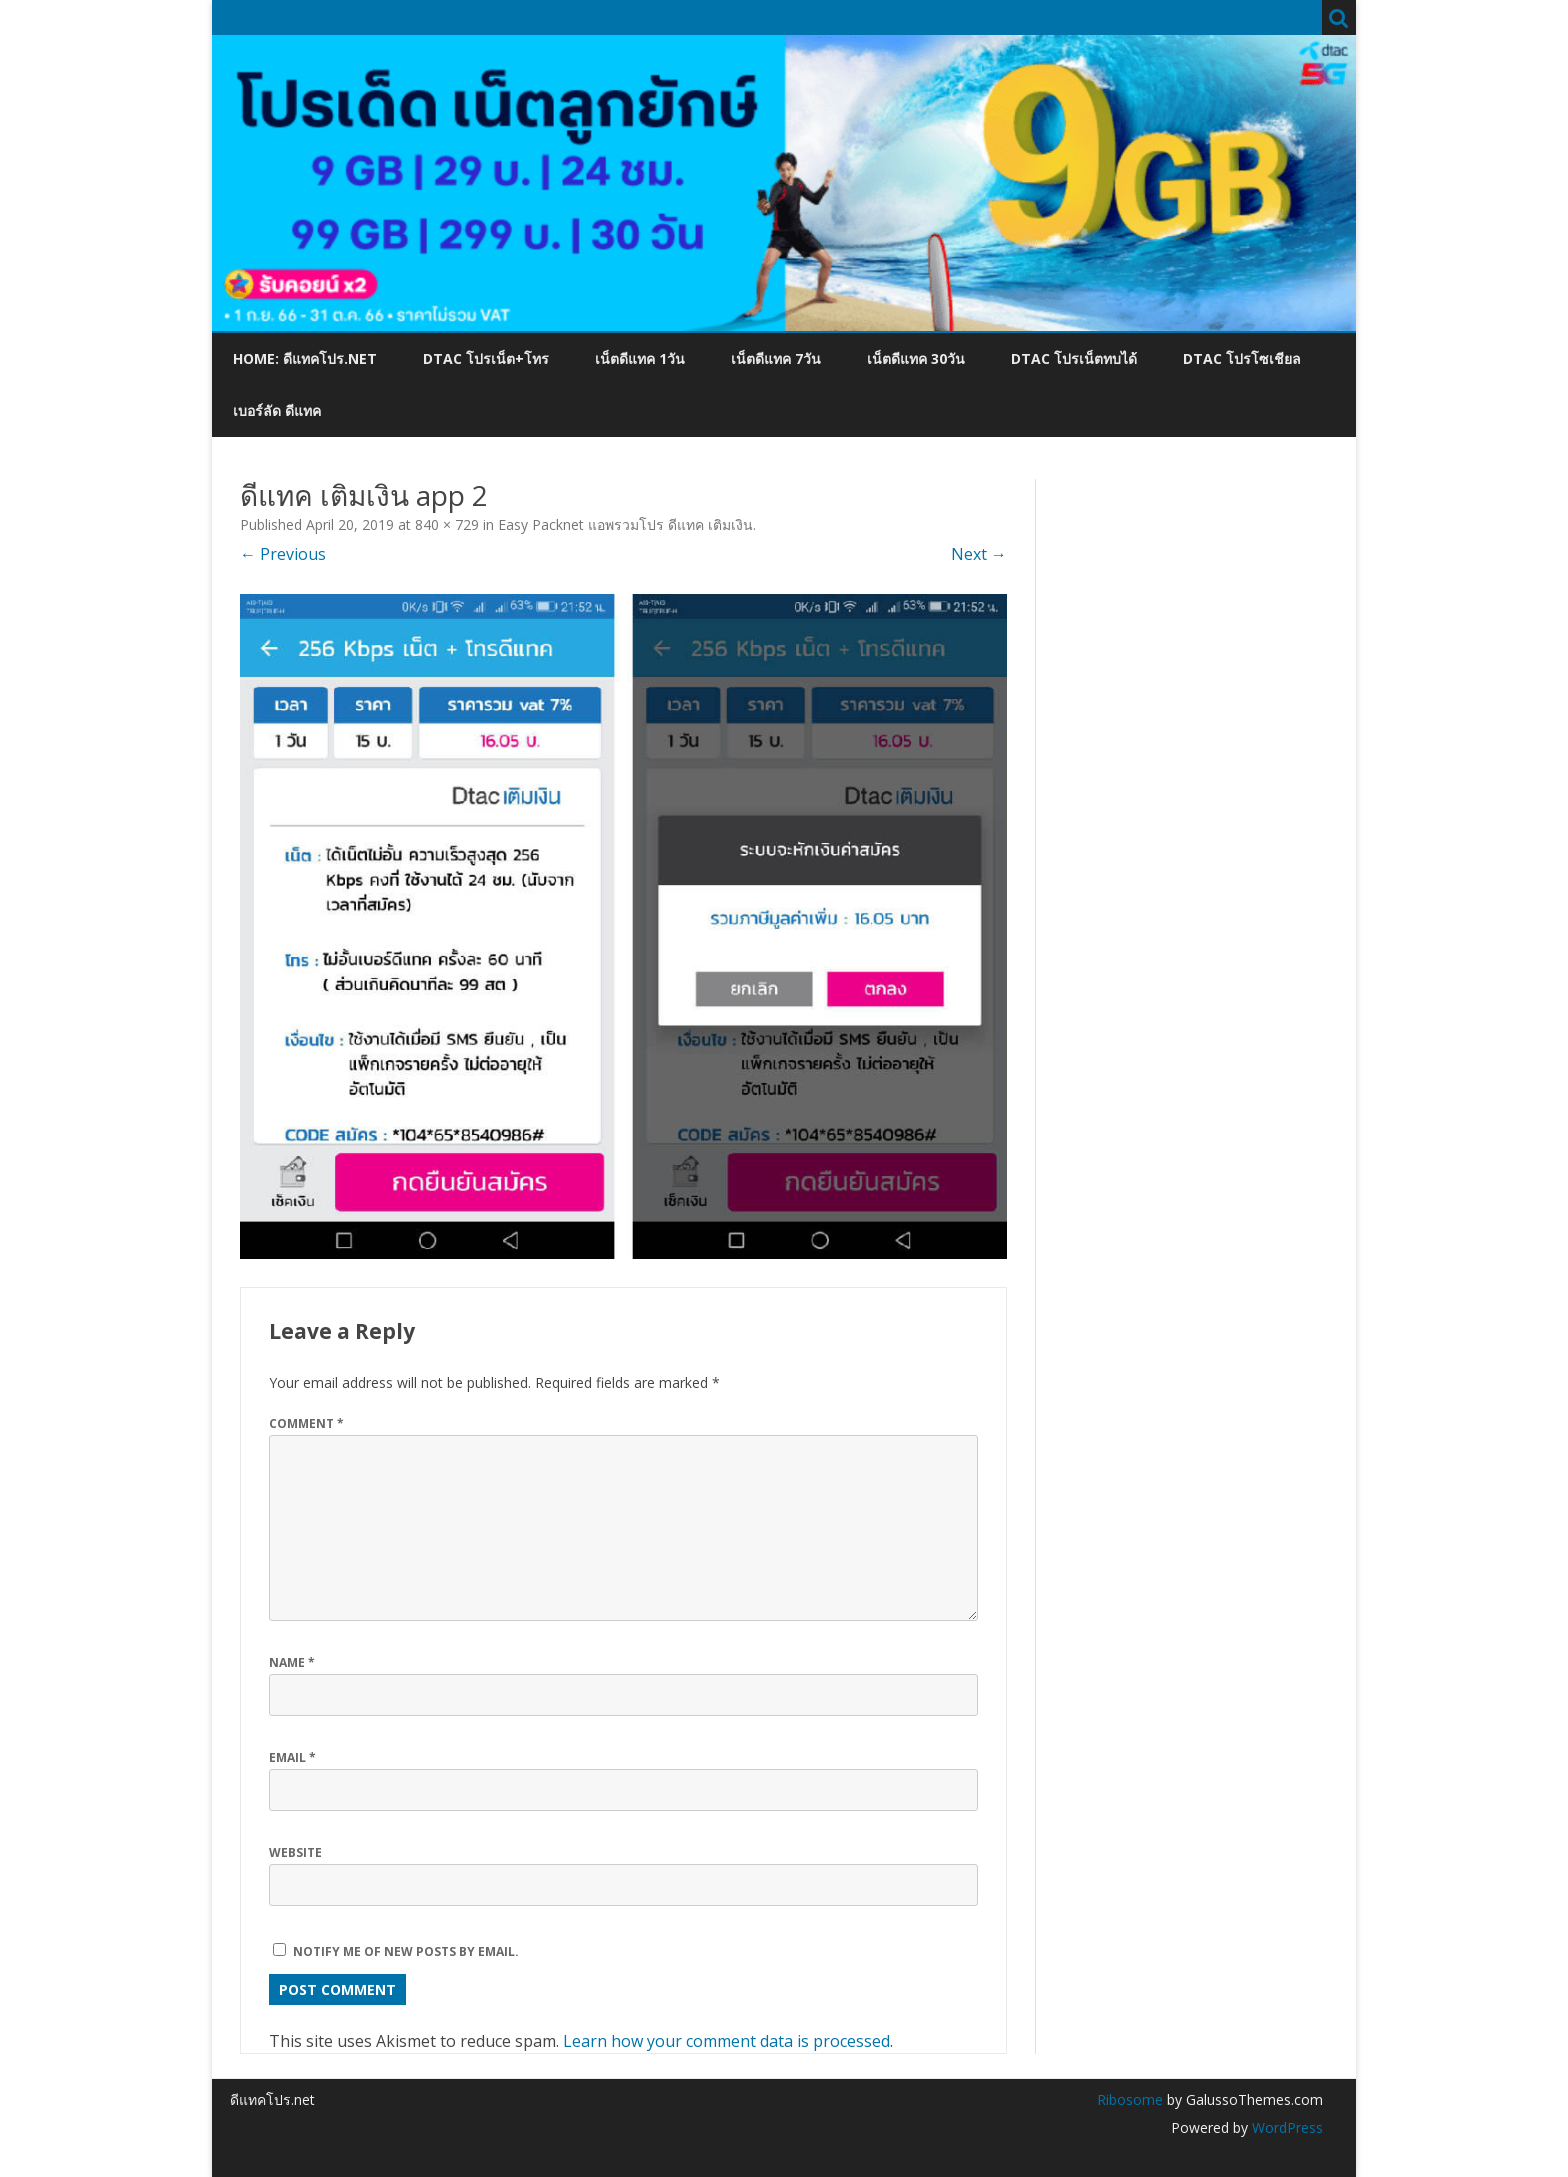 Image resolution: width=1568 pixels, height=2177 pixels. I want to click on เน็ตดีแทค 1วัน, so click(640, 358).